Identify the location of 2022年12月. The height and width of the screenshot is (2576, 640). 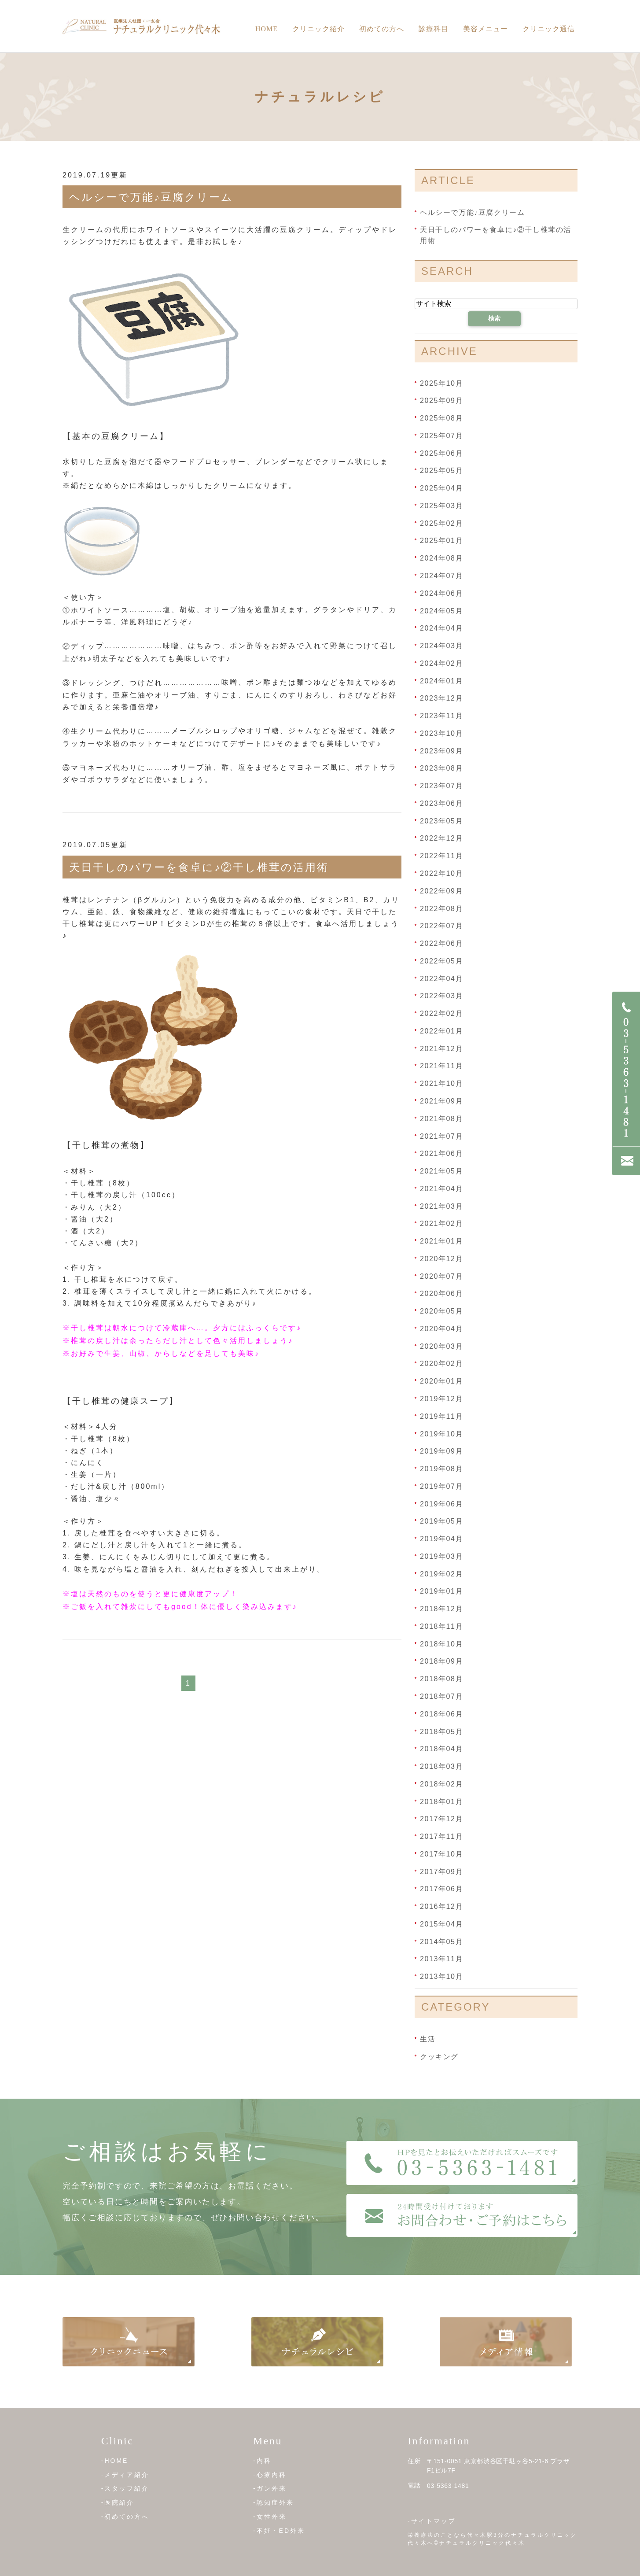
(441, 838).